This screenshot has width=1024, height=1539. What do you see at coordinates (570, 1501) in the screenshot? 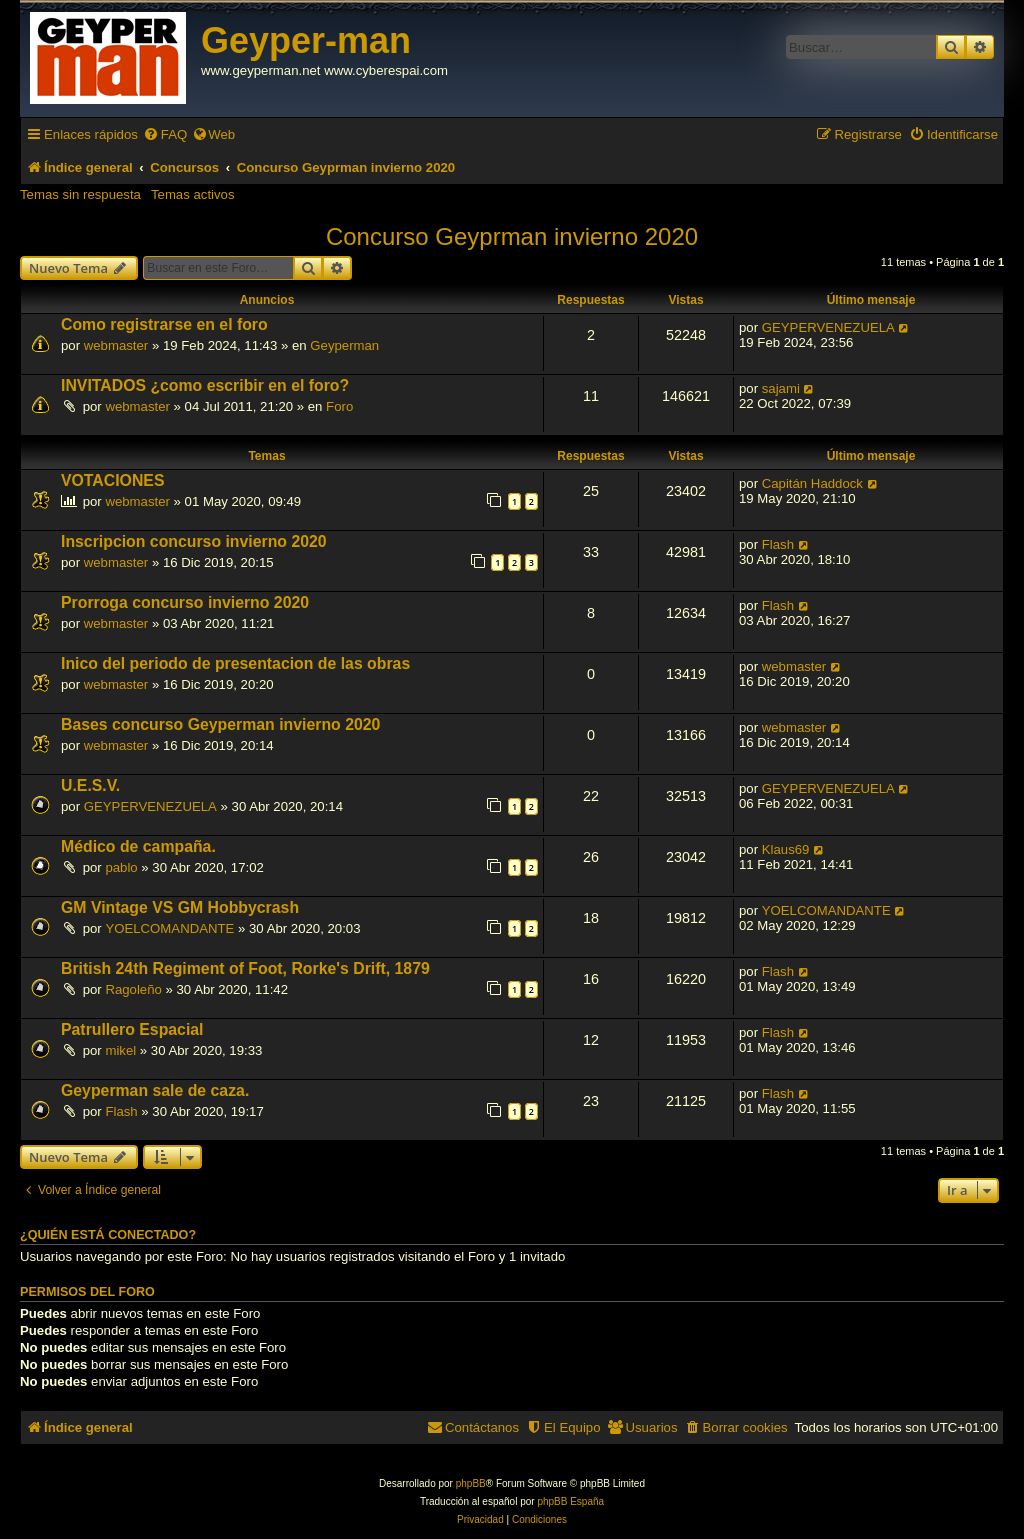
I see `phpBB España` at bounding box center [570, 1501].